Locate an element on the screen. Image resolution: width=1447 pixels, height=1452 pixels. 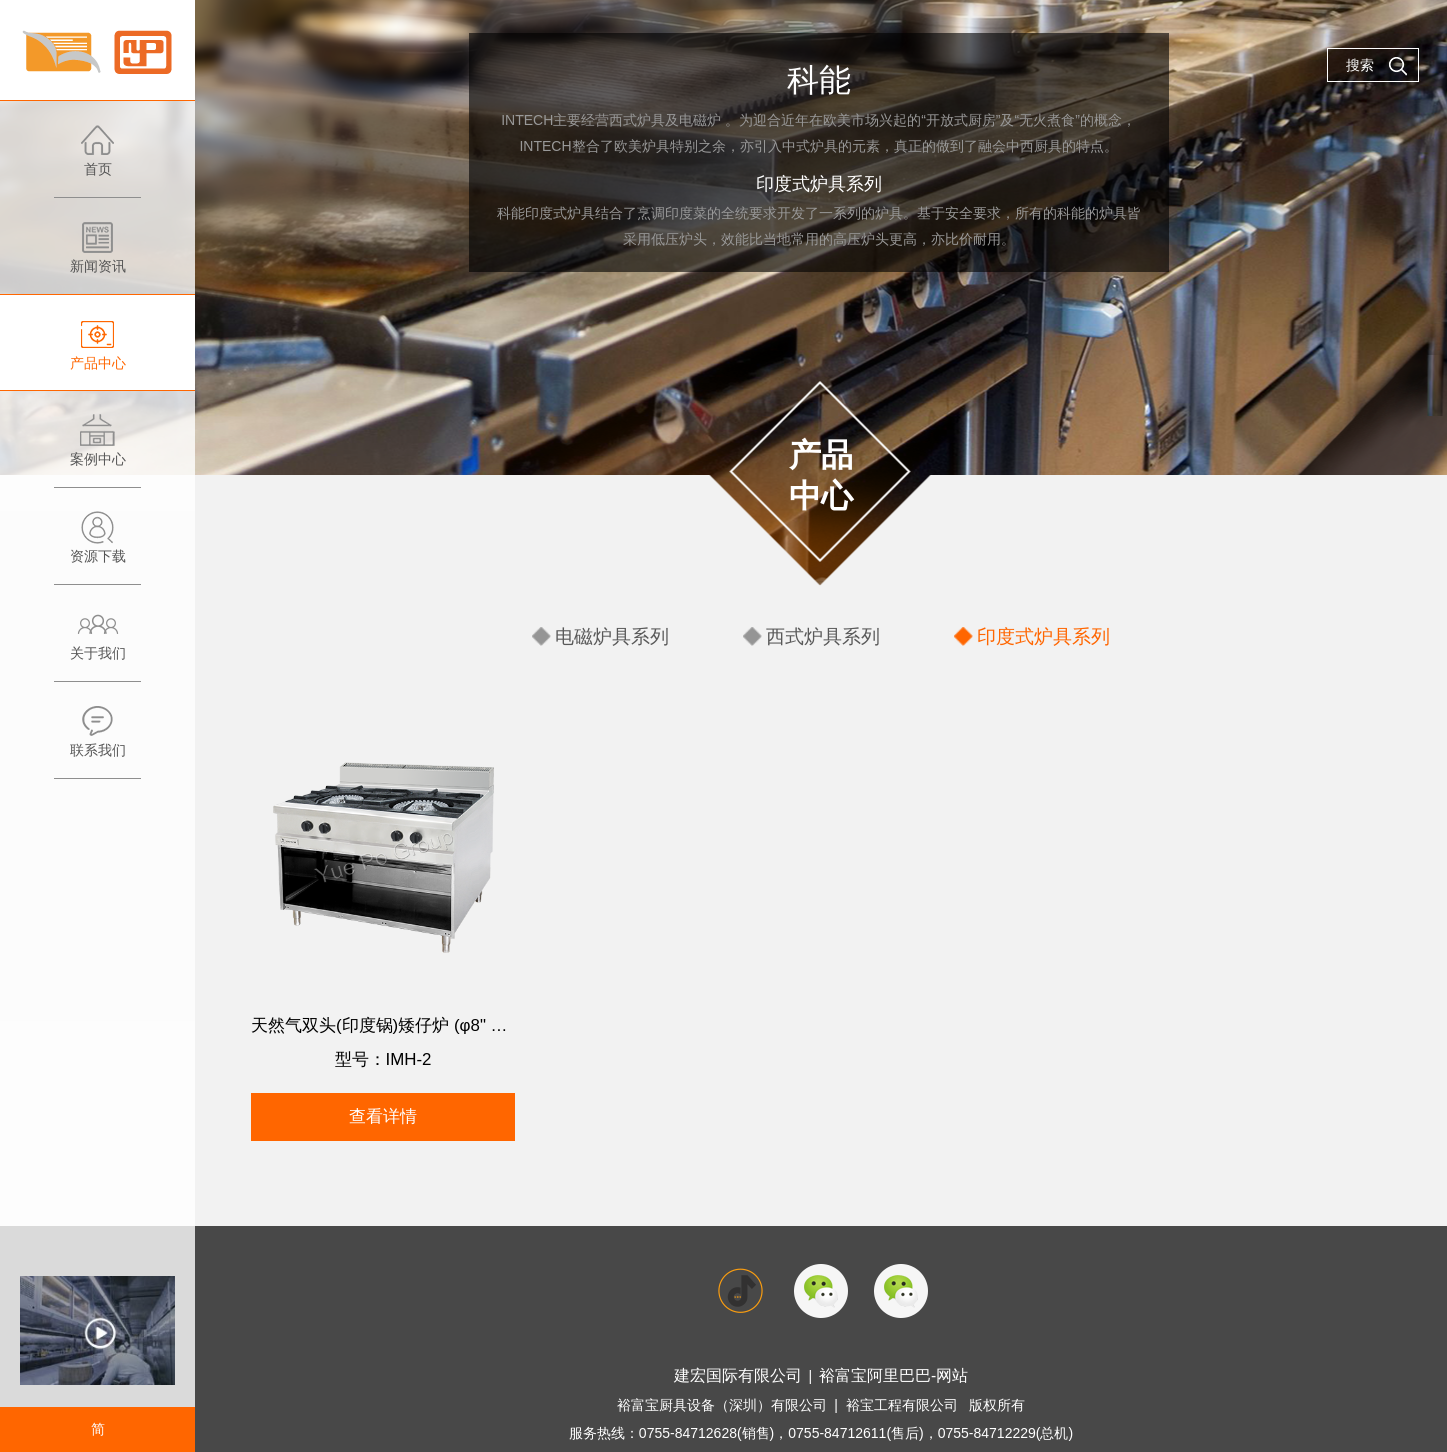
搜索 is located at coordinates (1377, 66).